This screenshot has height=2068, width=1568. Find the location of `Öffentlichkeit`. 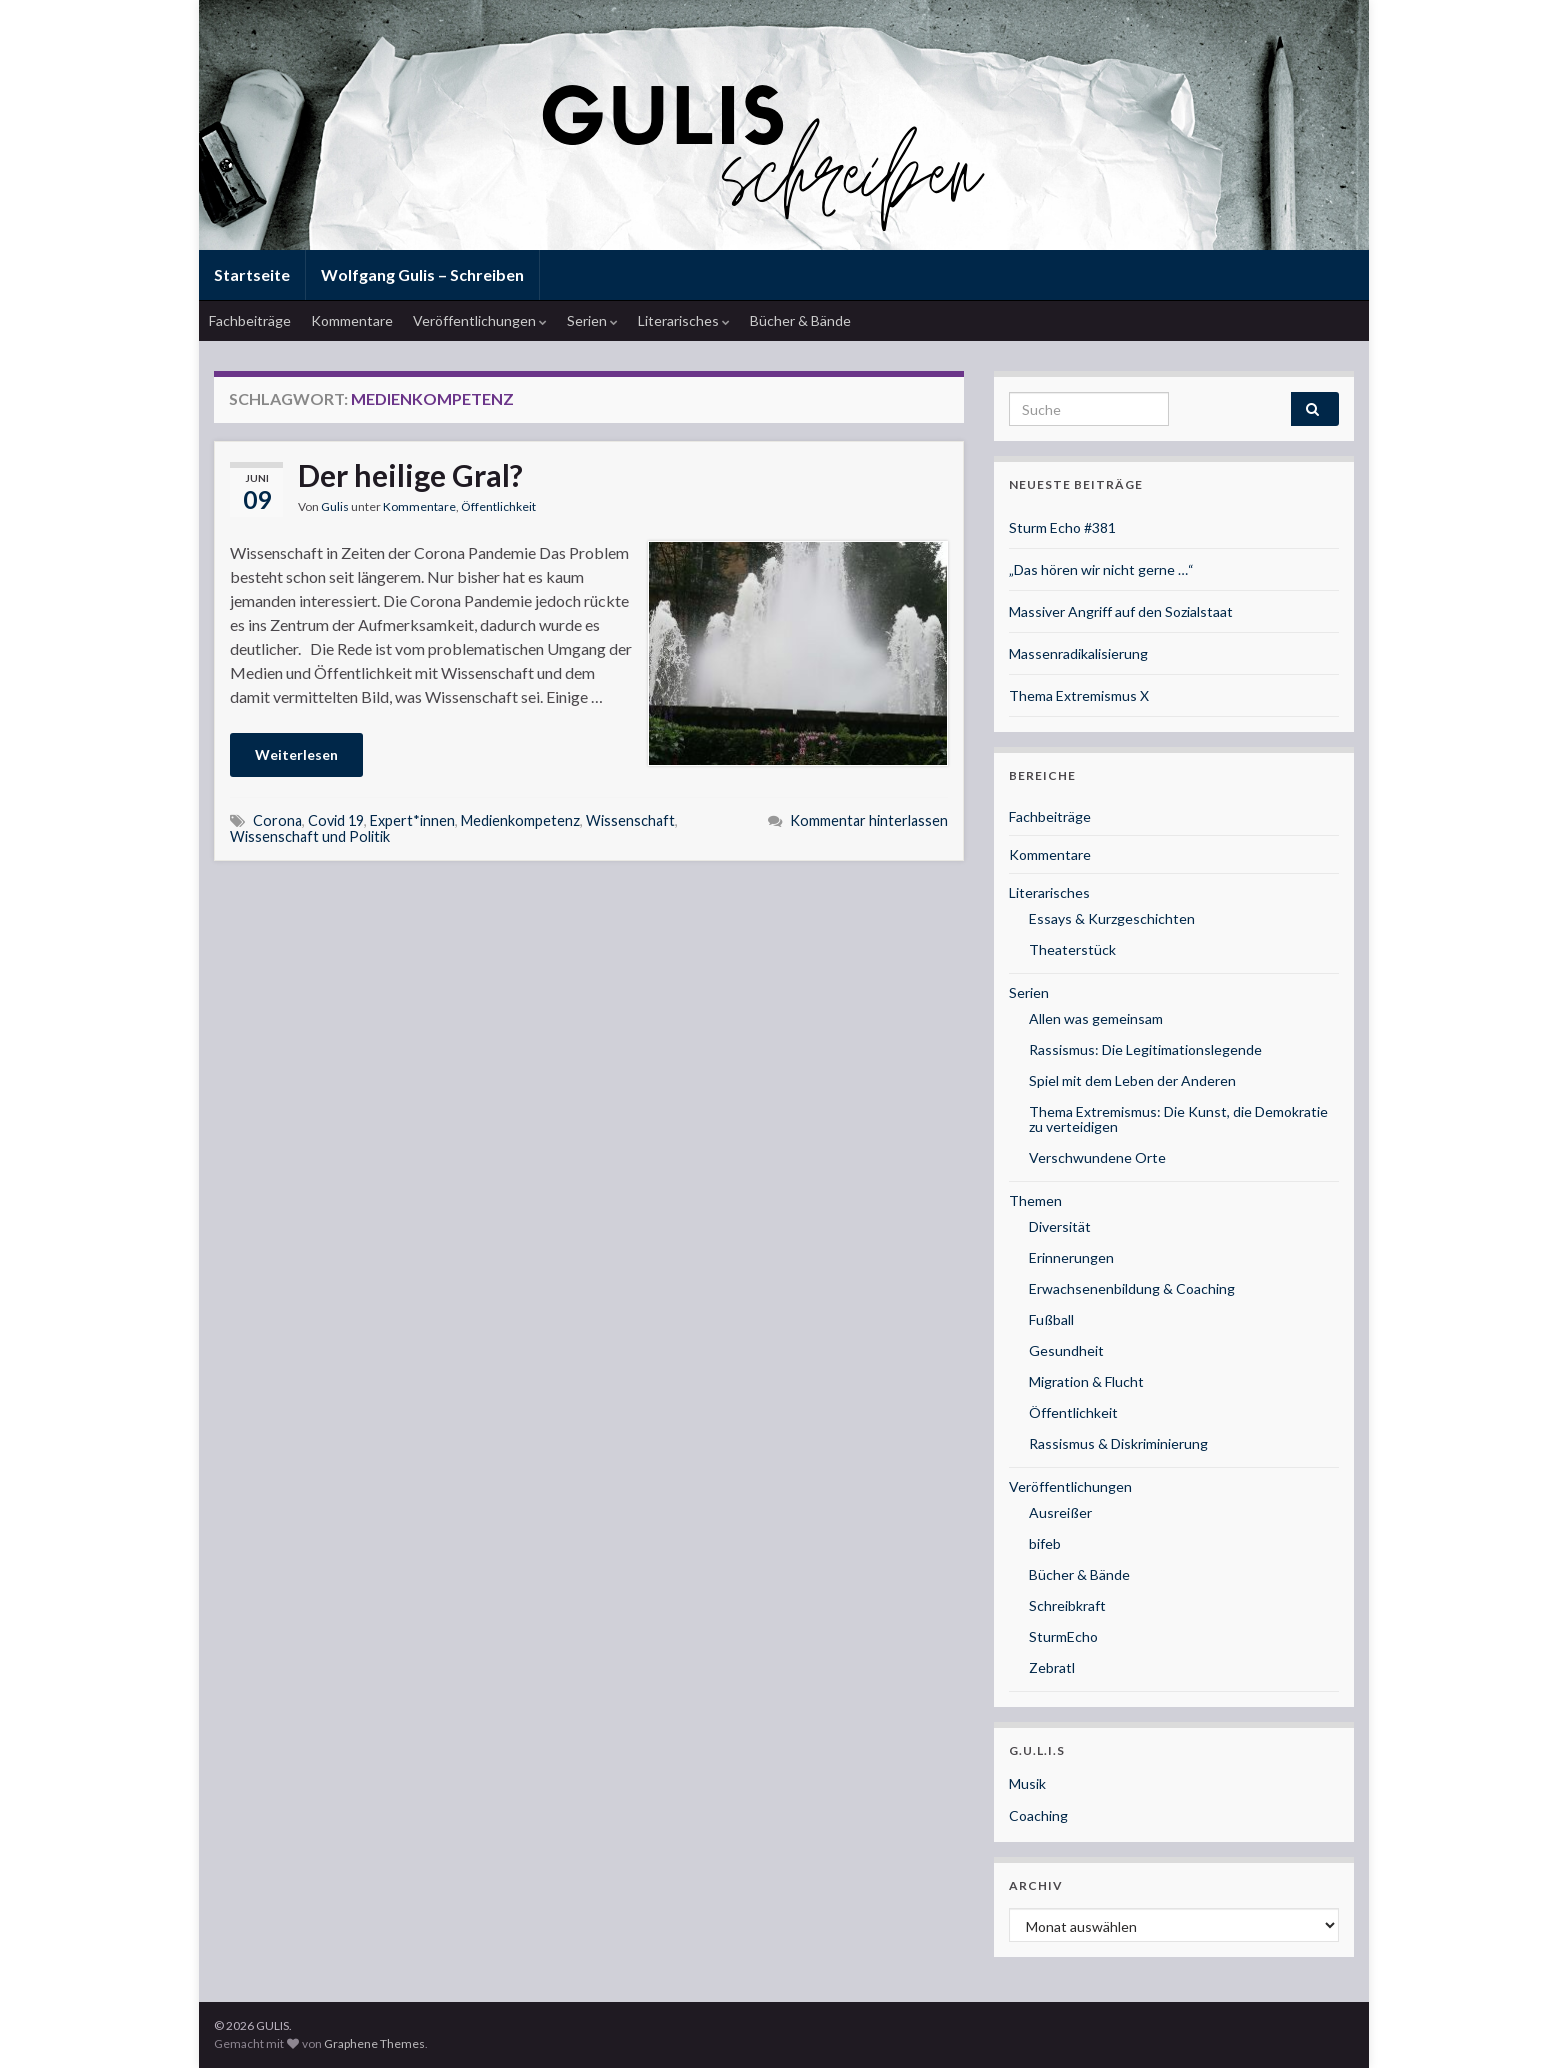

Öffentlichkeit is located at coordinates (498, 506).